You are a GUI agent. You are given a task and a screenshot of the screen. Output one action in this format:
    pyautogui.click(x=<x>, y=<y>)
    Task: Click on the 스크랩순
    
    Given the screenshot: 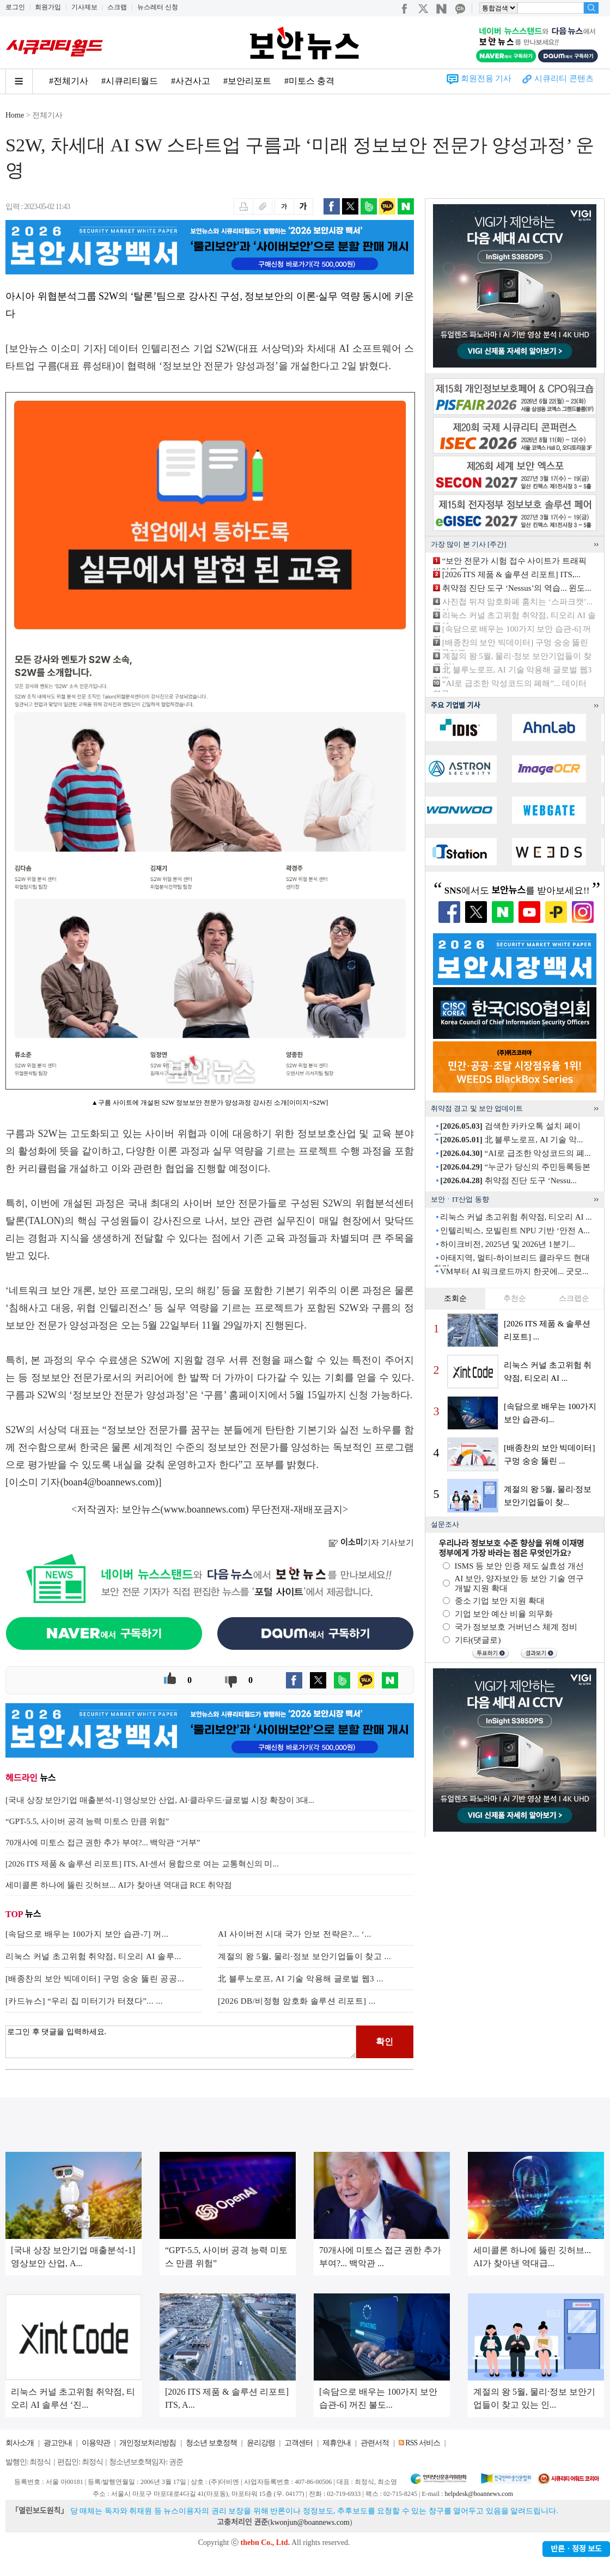 What is the action you would take?
    pyautogui.click(x=574, y=1298)
    